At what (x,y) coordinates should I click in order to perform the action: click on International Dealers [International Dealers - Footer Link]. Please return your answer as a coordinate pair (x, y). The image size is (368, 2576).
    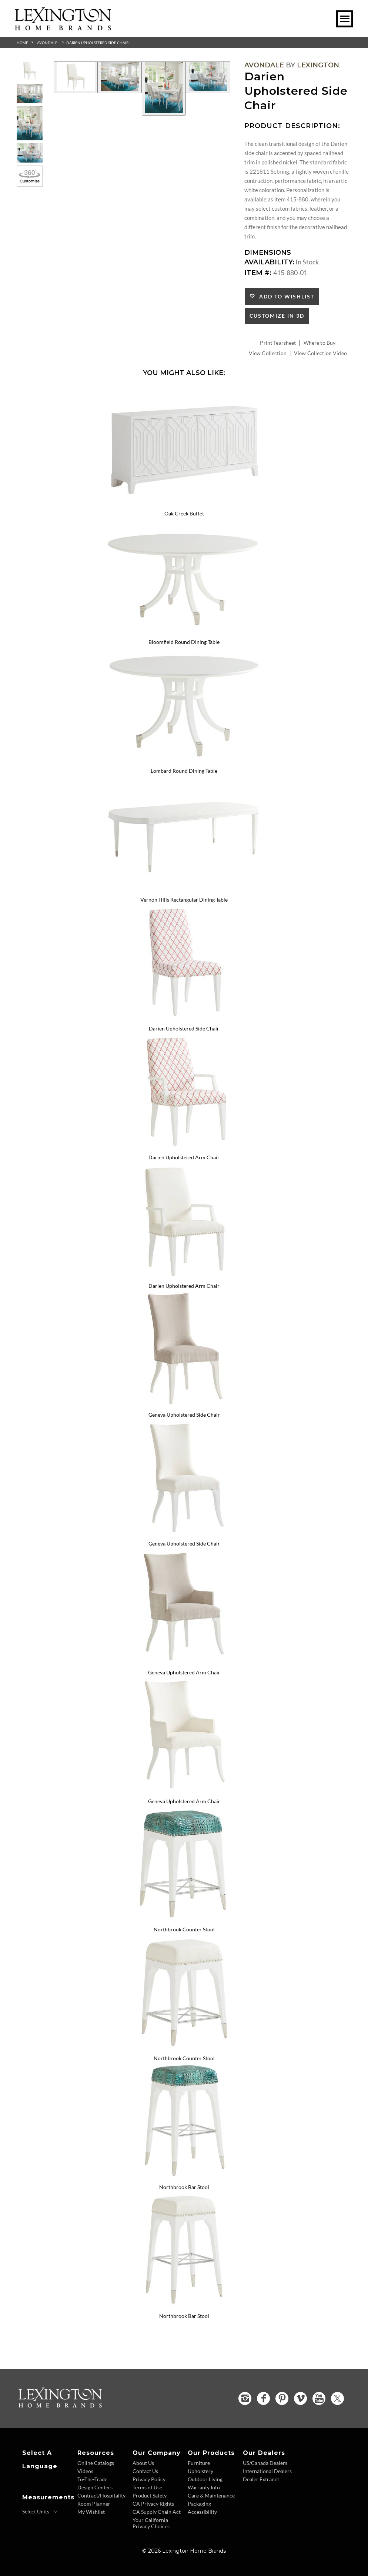
    Looking at the image, I should click on (267, 2471).